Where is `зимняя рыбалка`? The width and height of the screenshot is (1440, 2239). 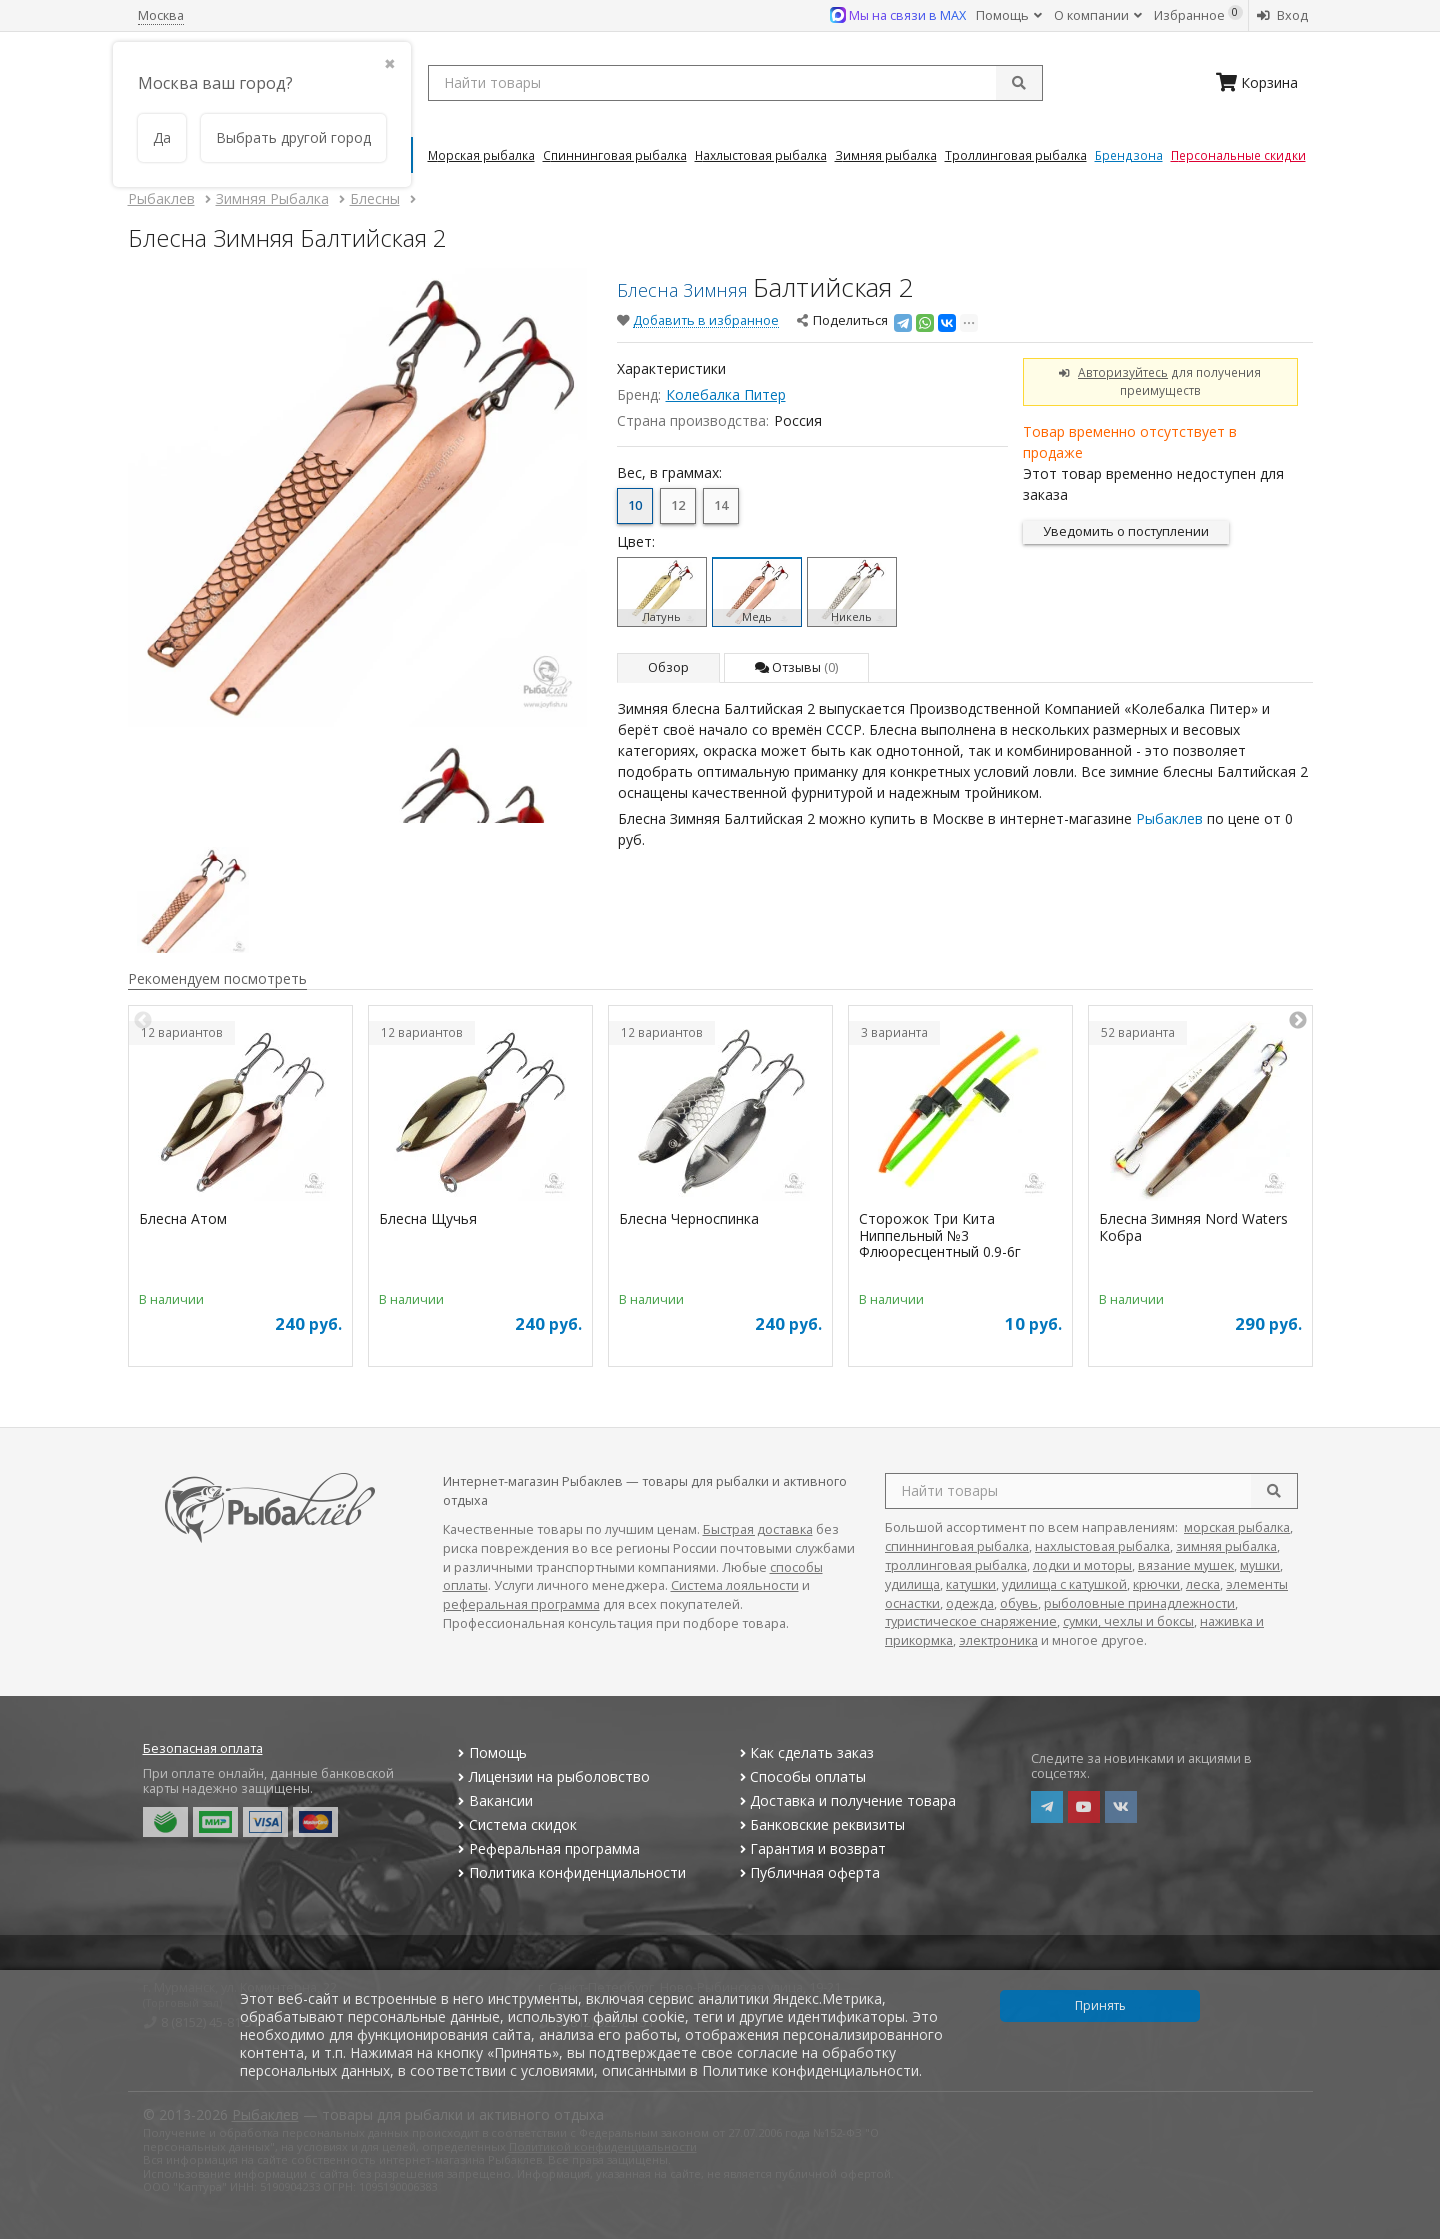
зимняя рыбалка is located at coordinates (1226, 1546).